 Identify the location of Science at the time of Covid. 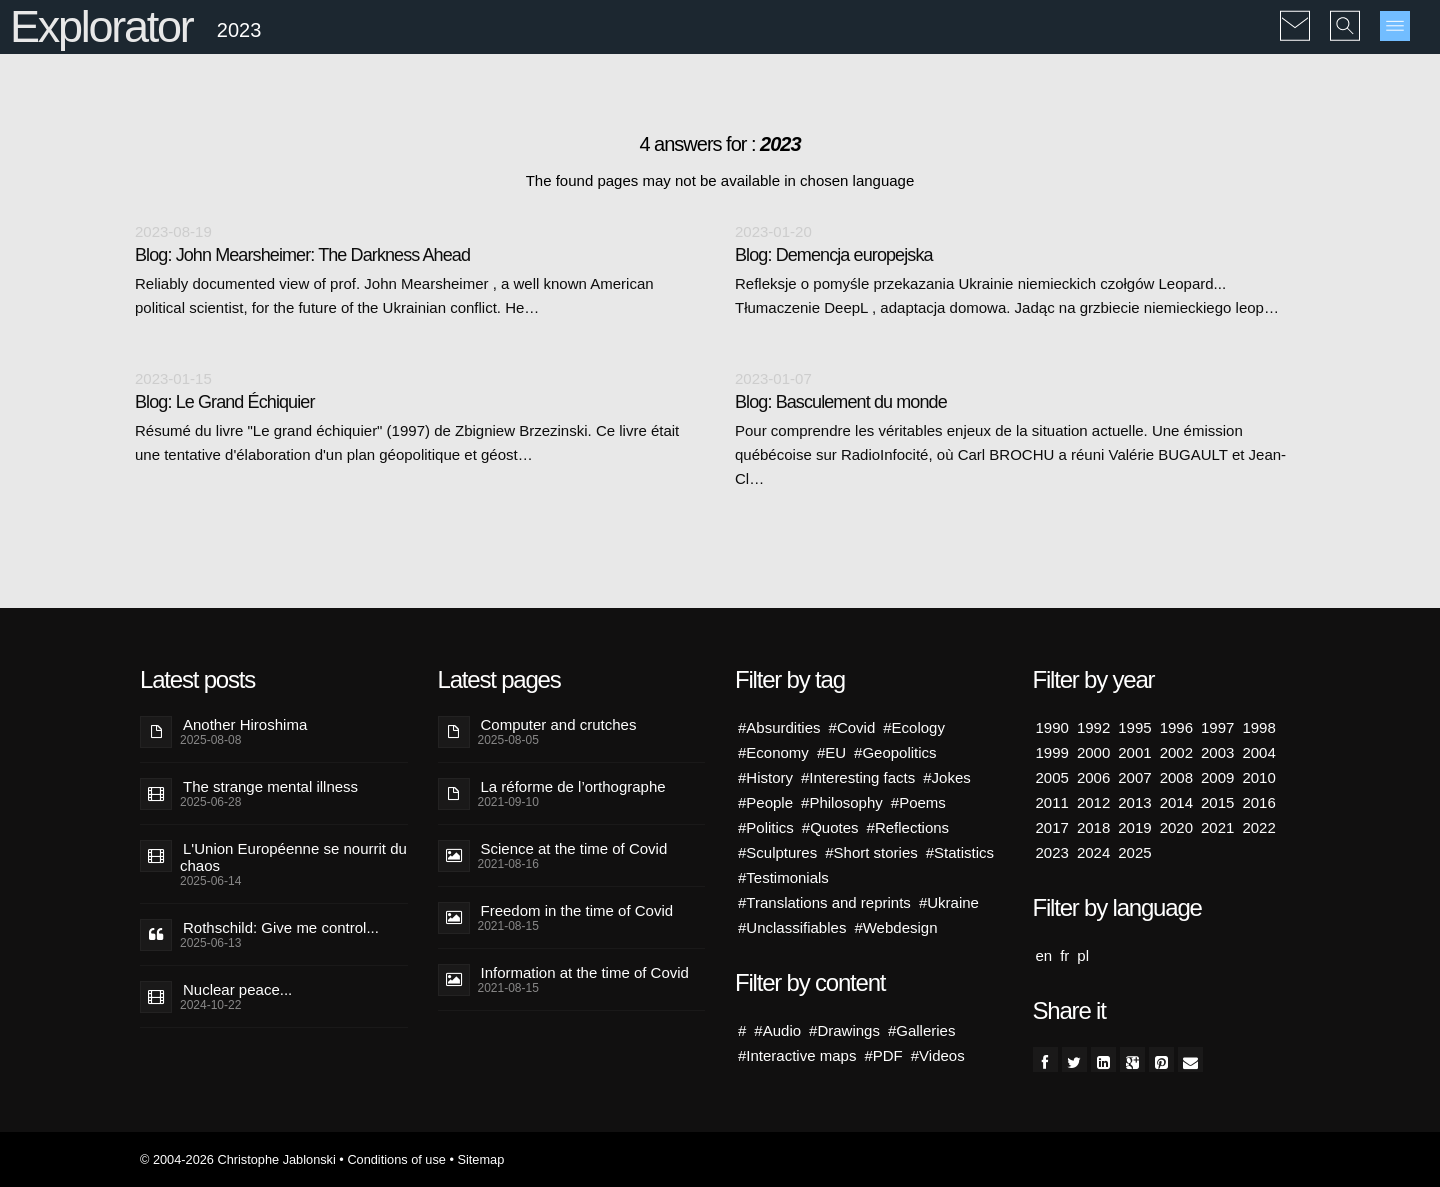
(574, 848).